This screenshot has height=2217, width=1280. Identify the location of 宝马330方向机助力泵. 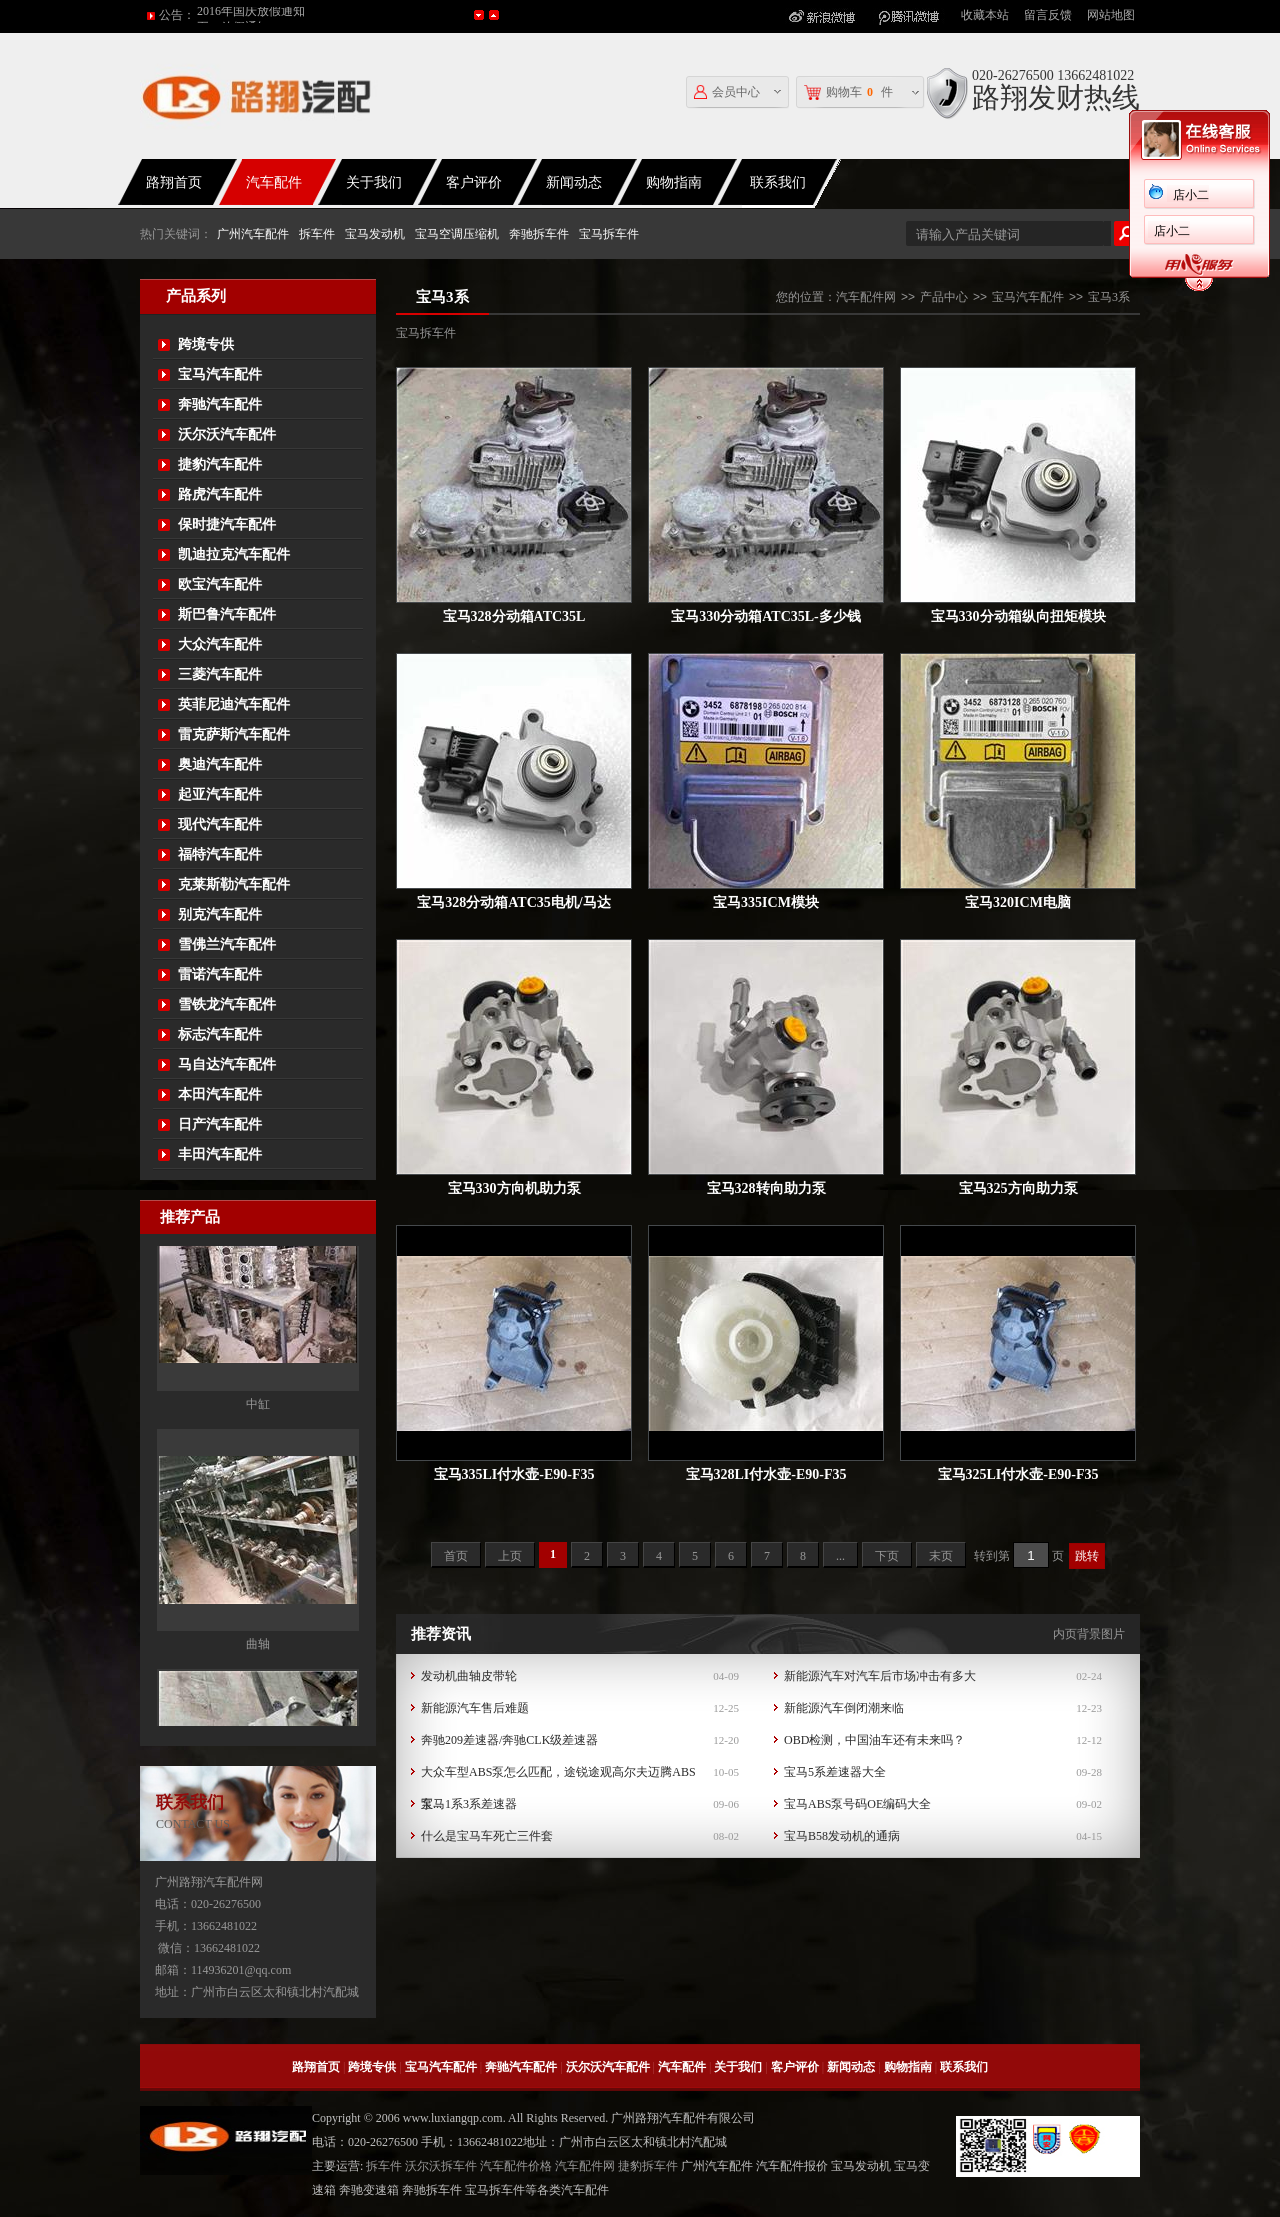
(514, 1188).